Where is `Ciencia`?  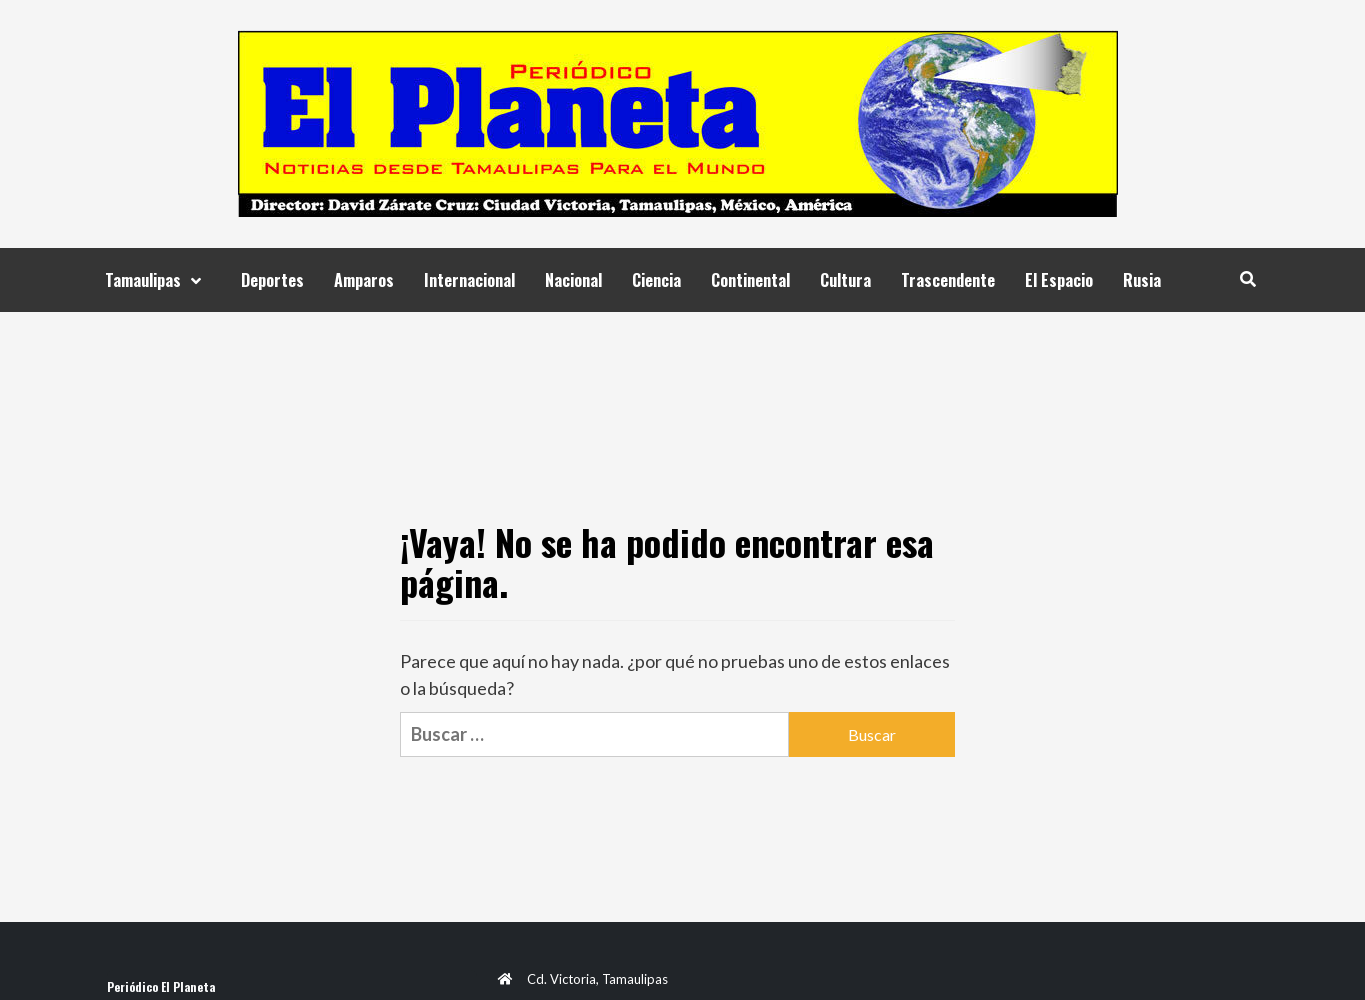 Ciencia is located at coordinates (656, 280).